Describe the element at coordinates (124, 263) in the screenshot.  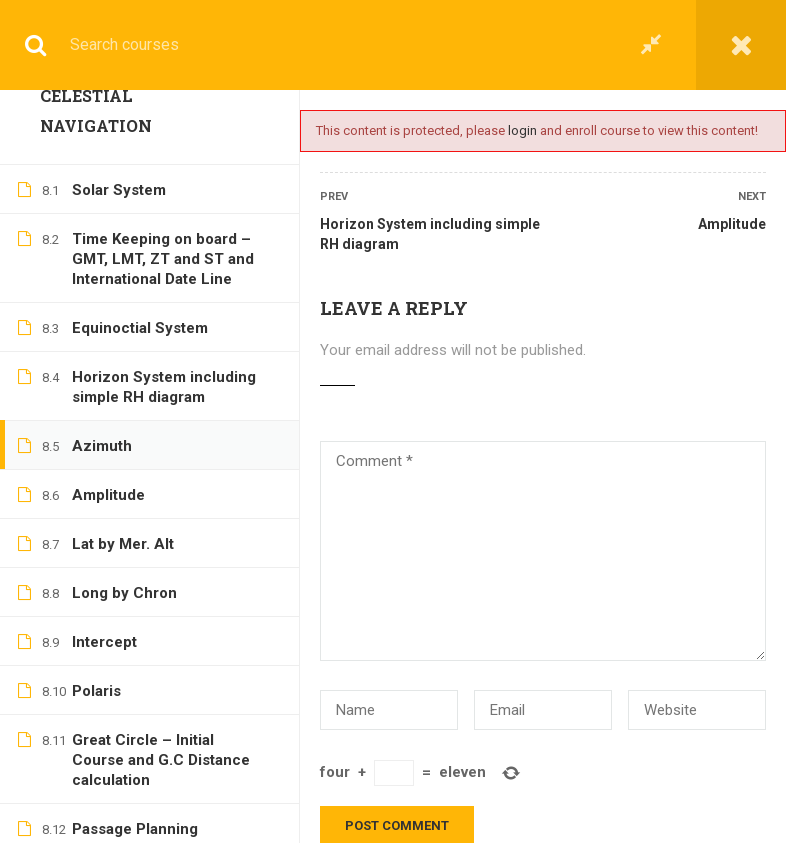
I see `Long by Chron` at that location.